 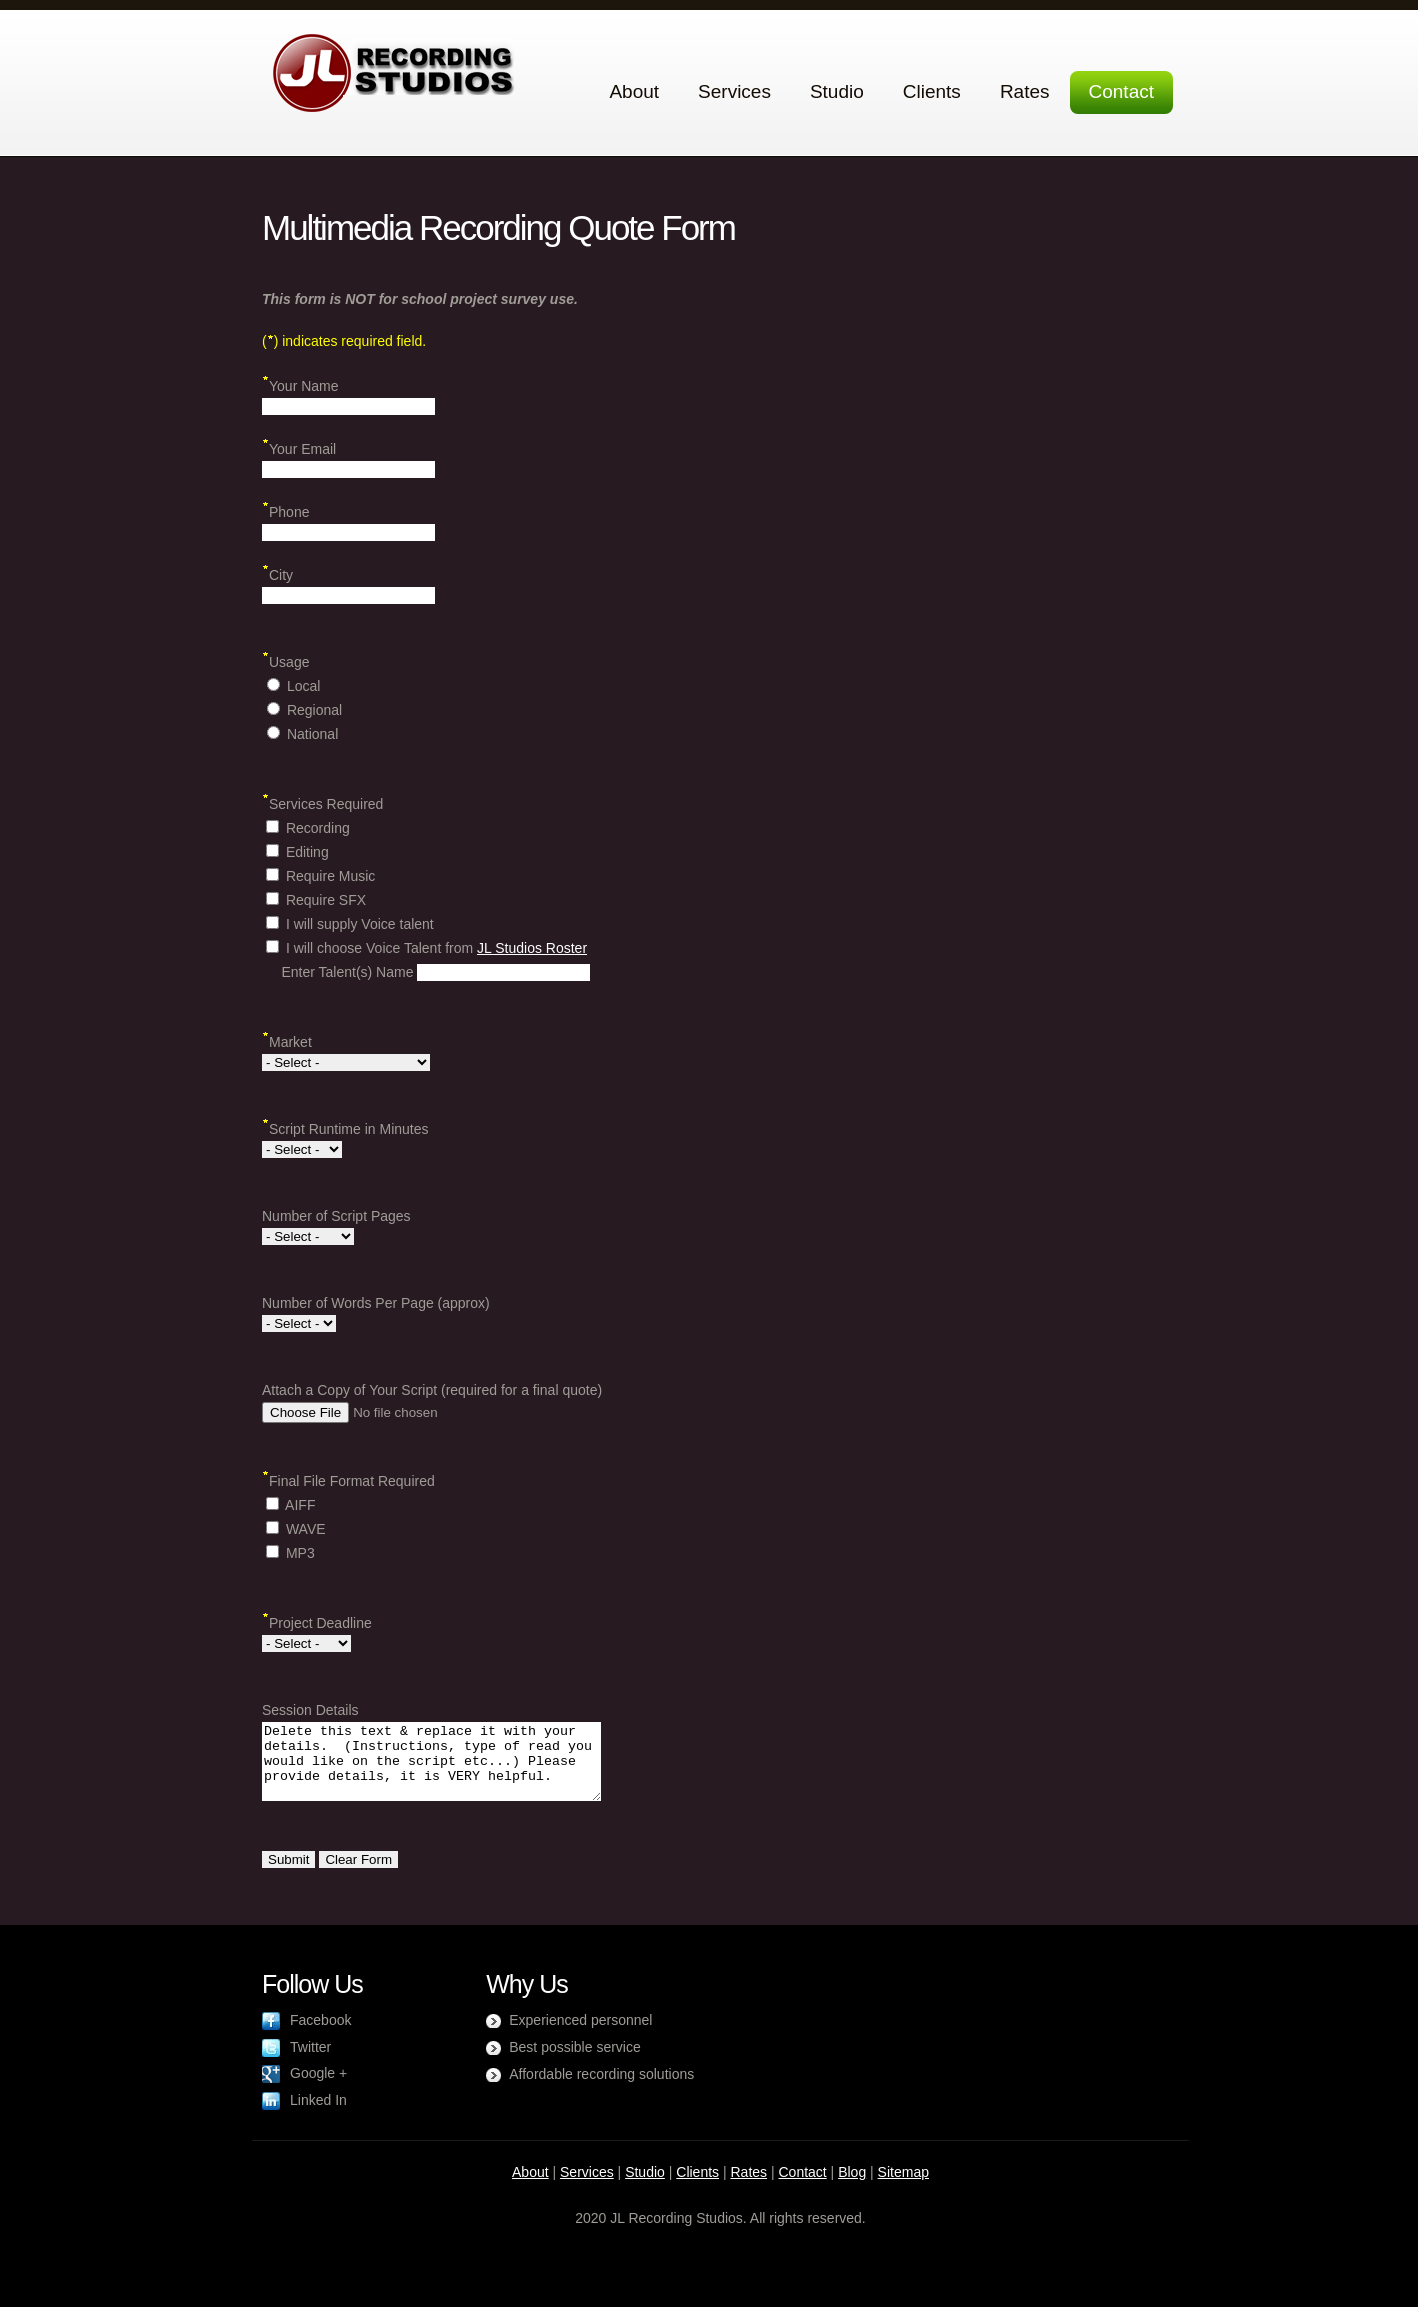 I want to click on Studio, so click(x=837, y=91).